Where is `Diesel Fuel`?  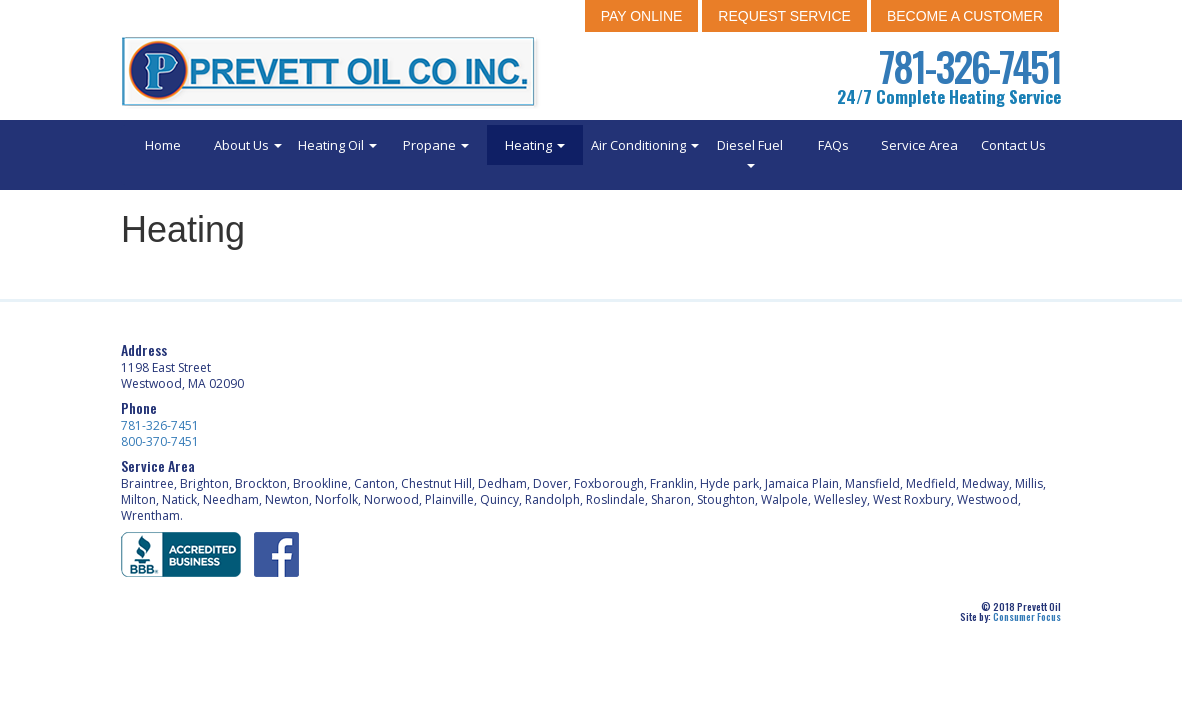 Diesel Fuel is located at coordinates (750, 152).